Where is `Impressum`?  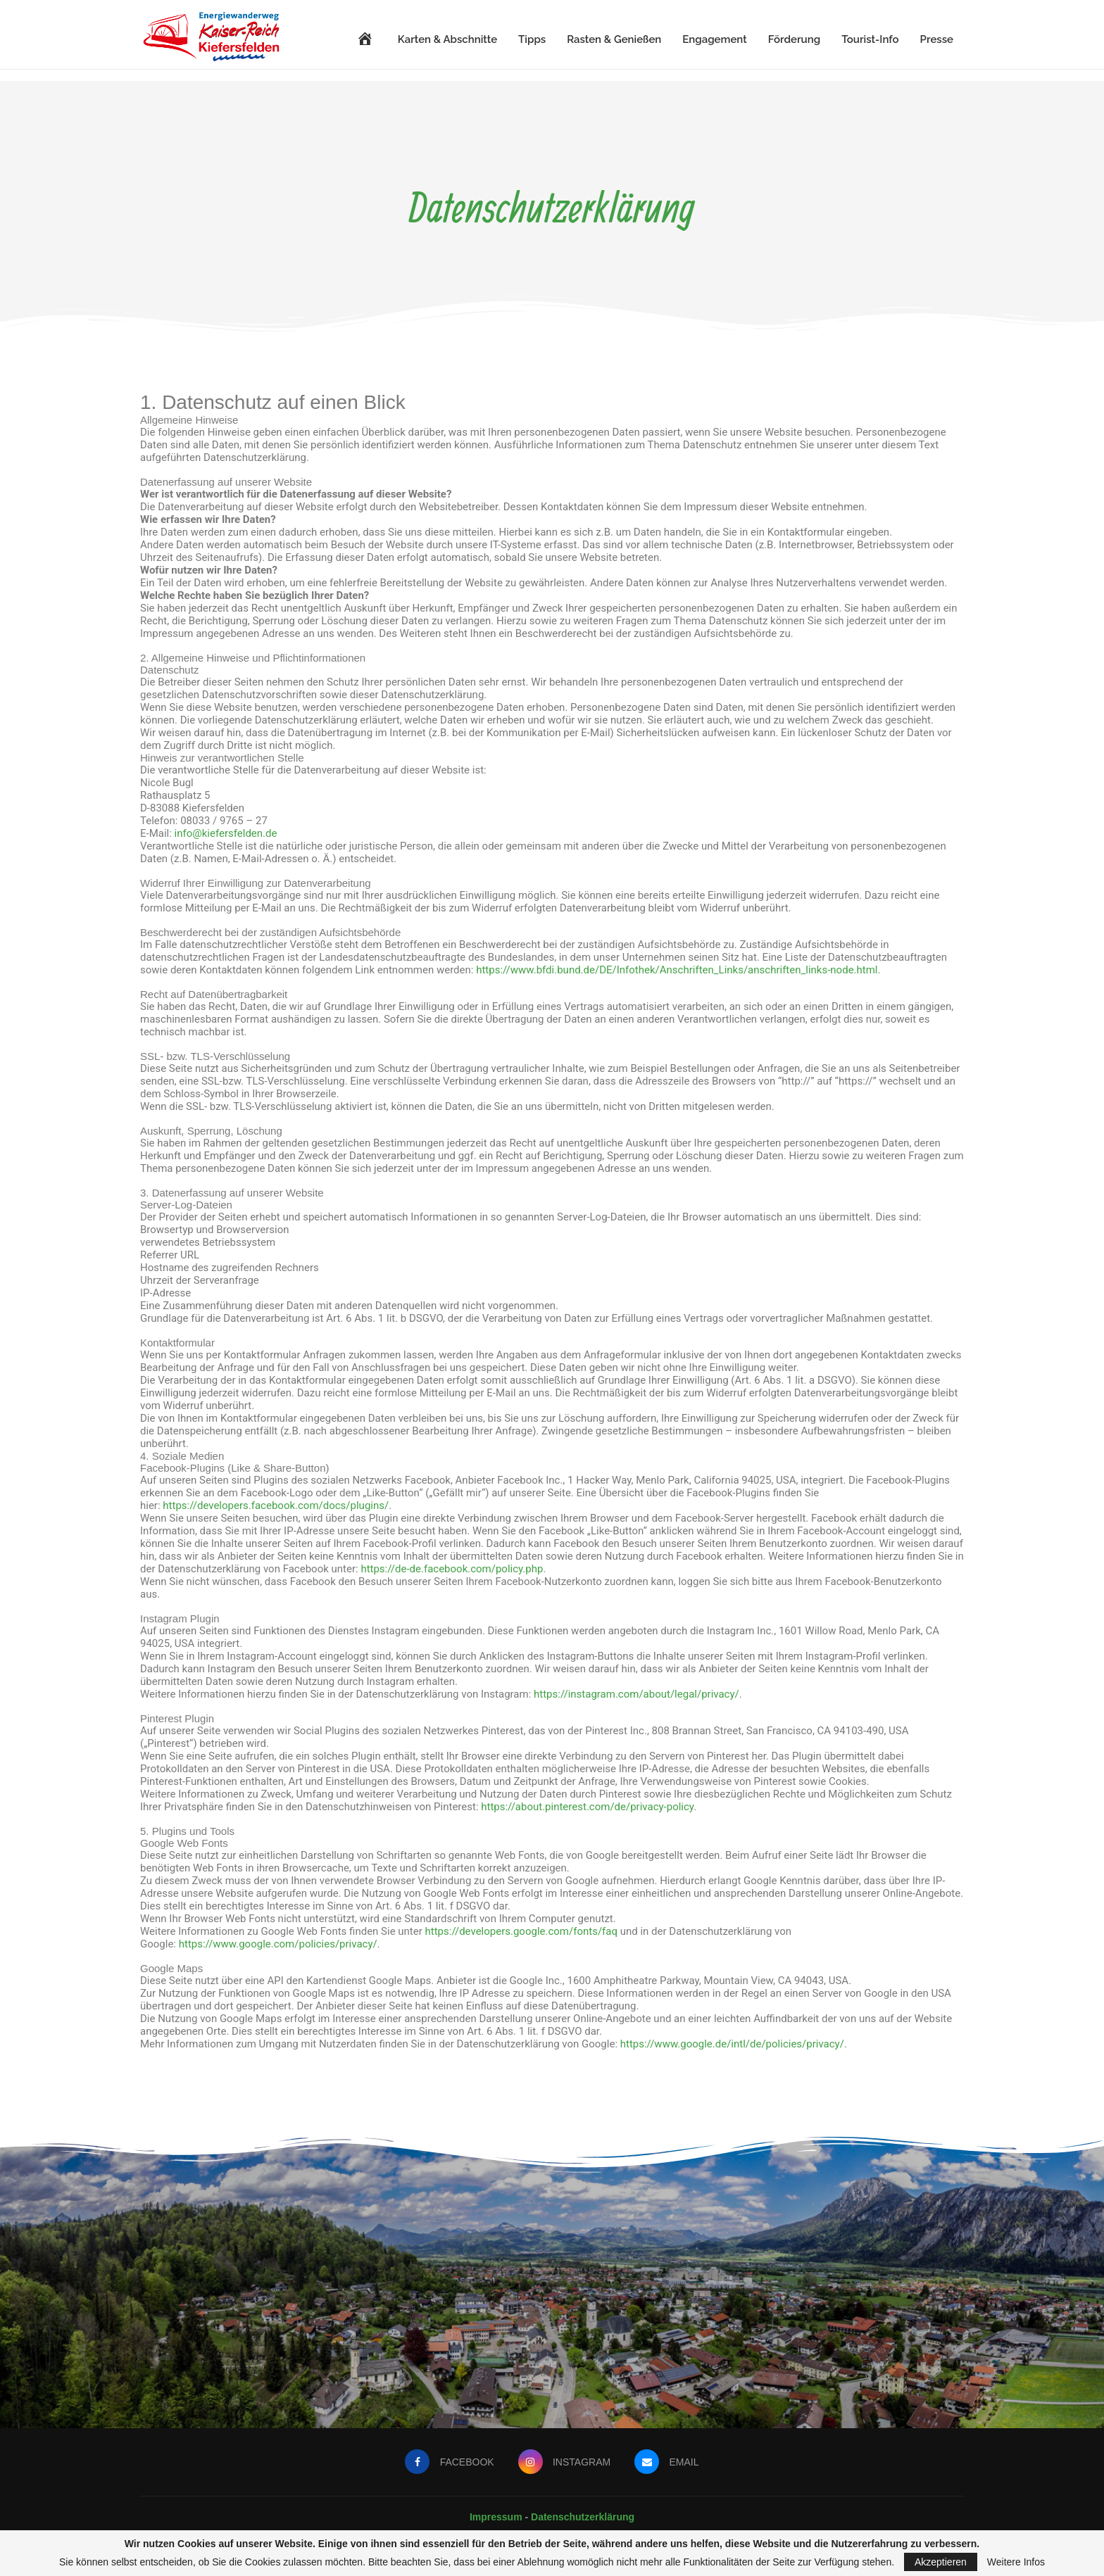 Impressum is located at coordinates (497, 2517).